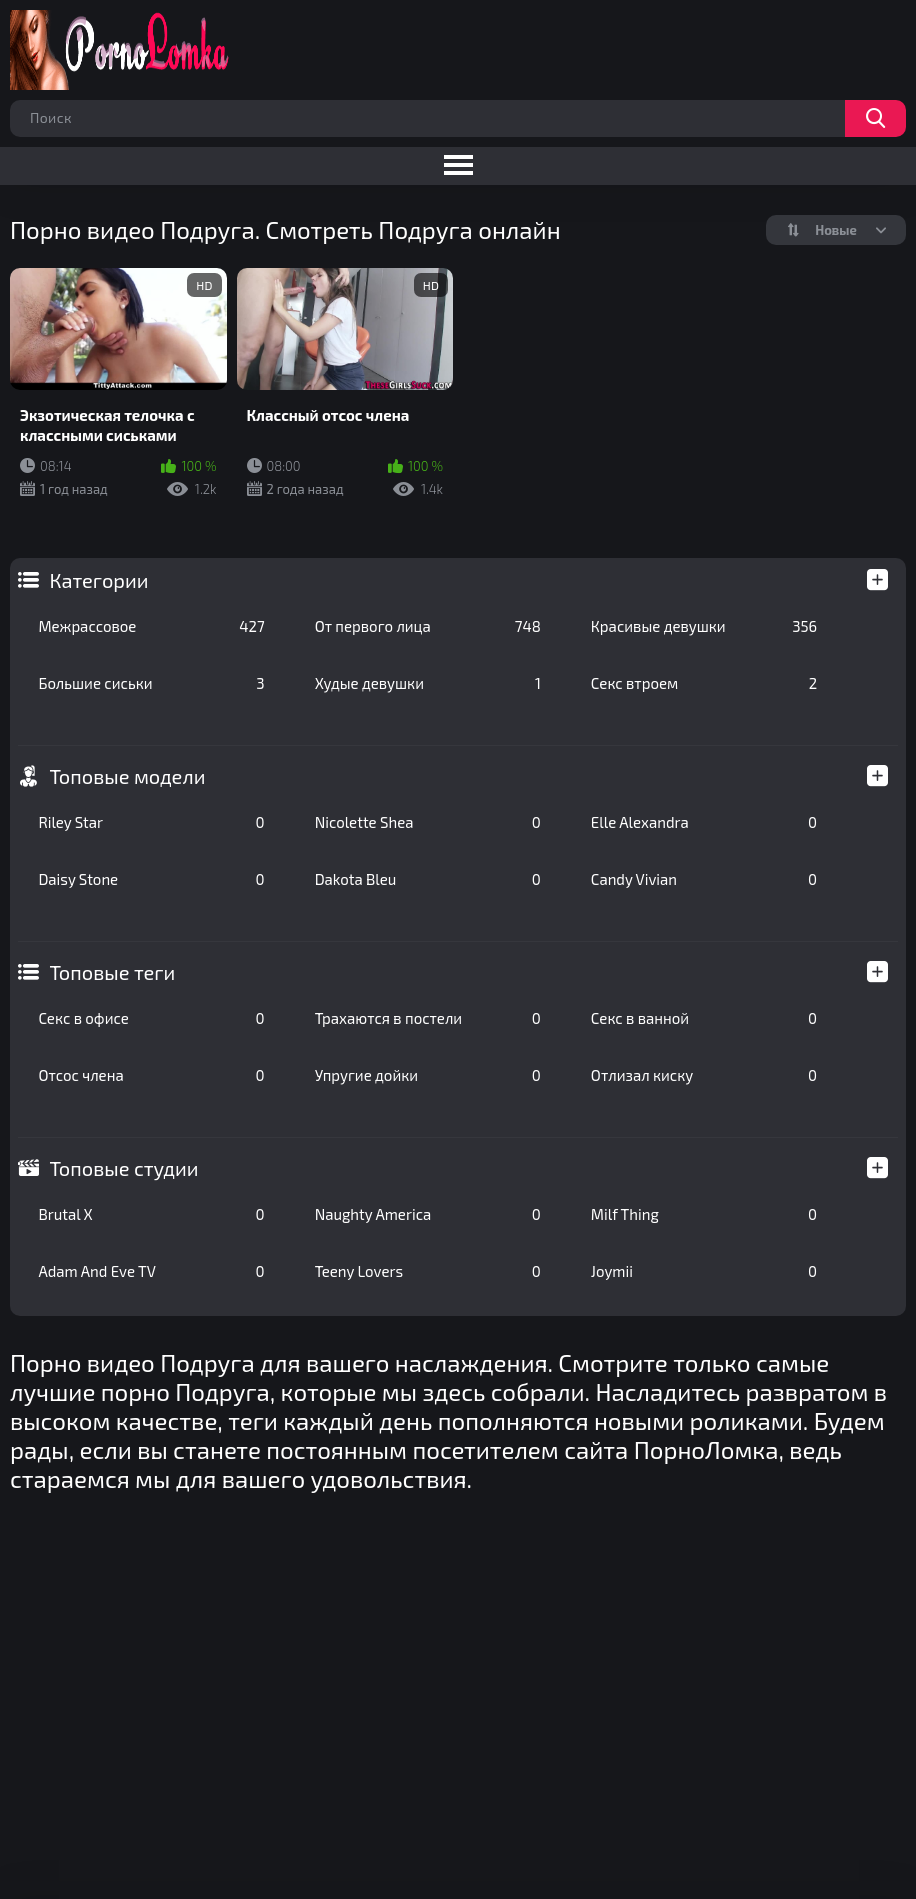  I want to click on Красивые девушки, so click(704, 626).